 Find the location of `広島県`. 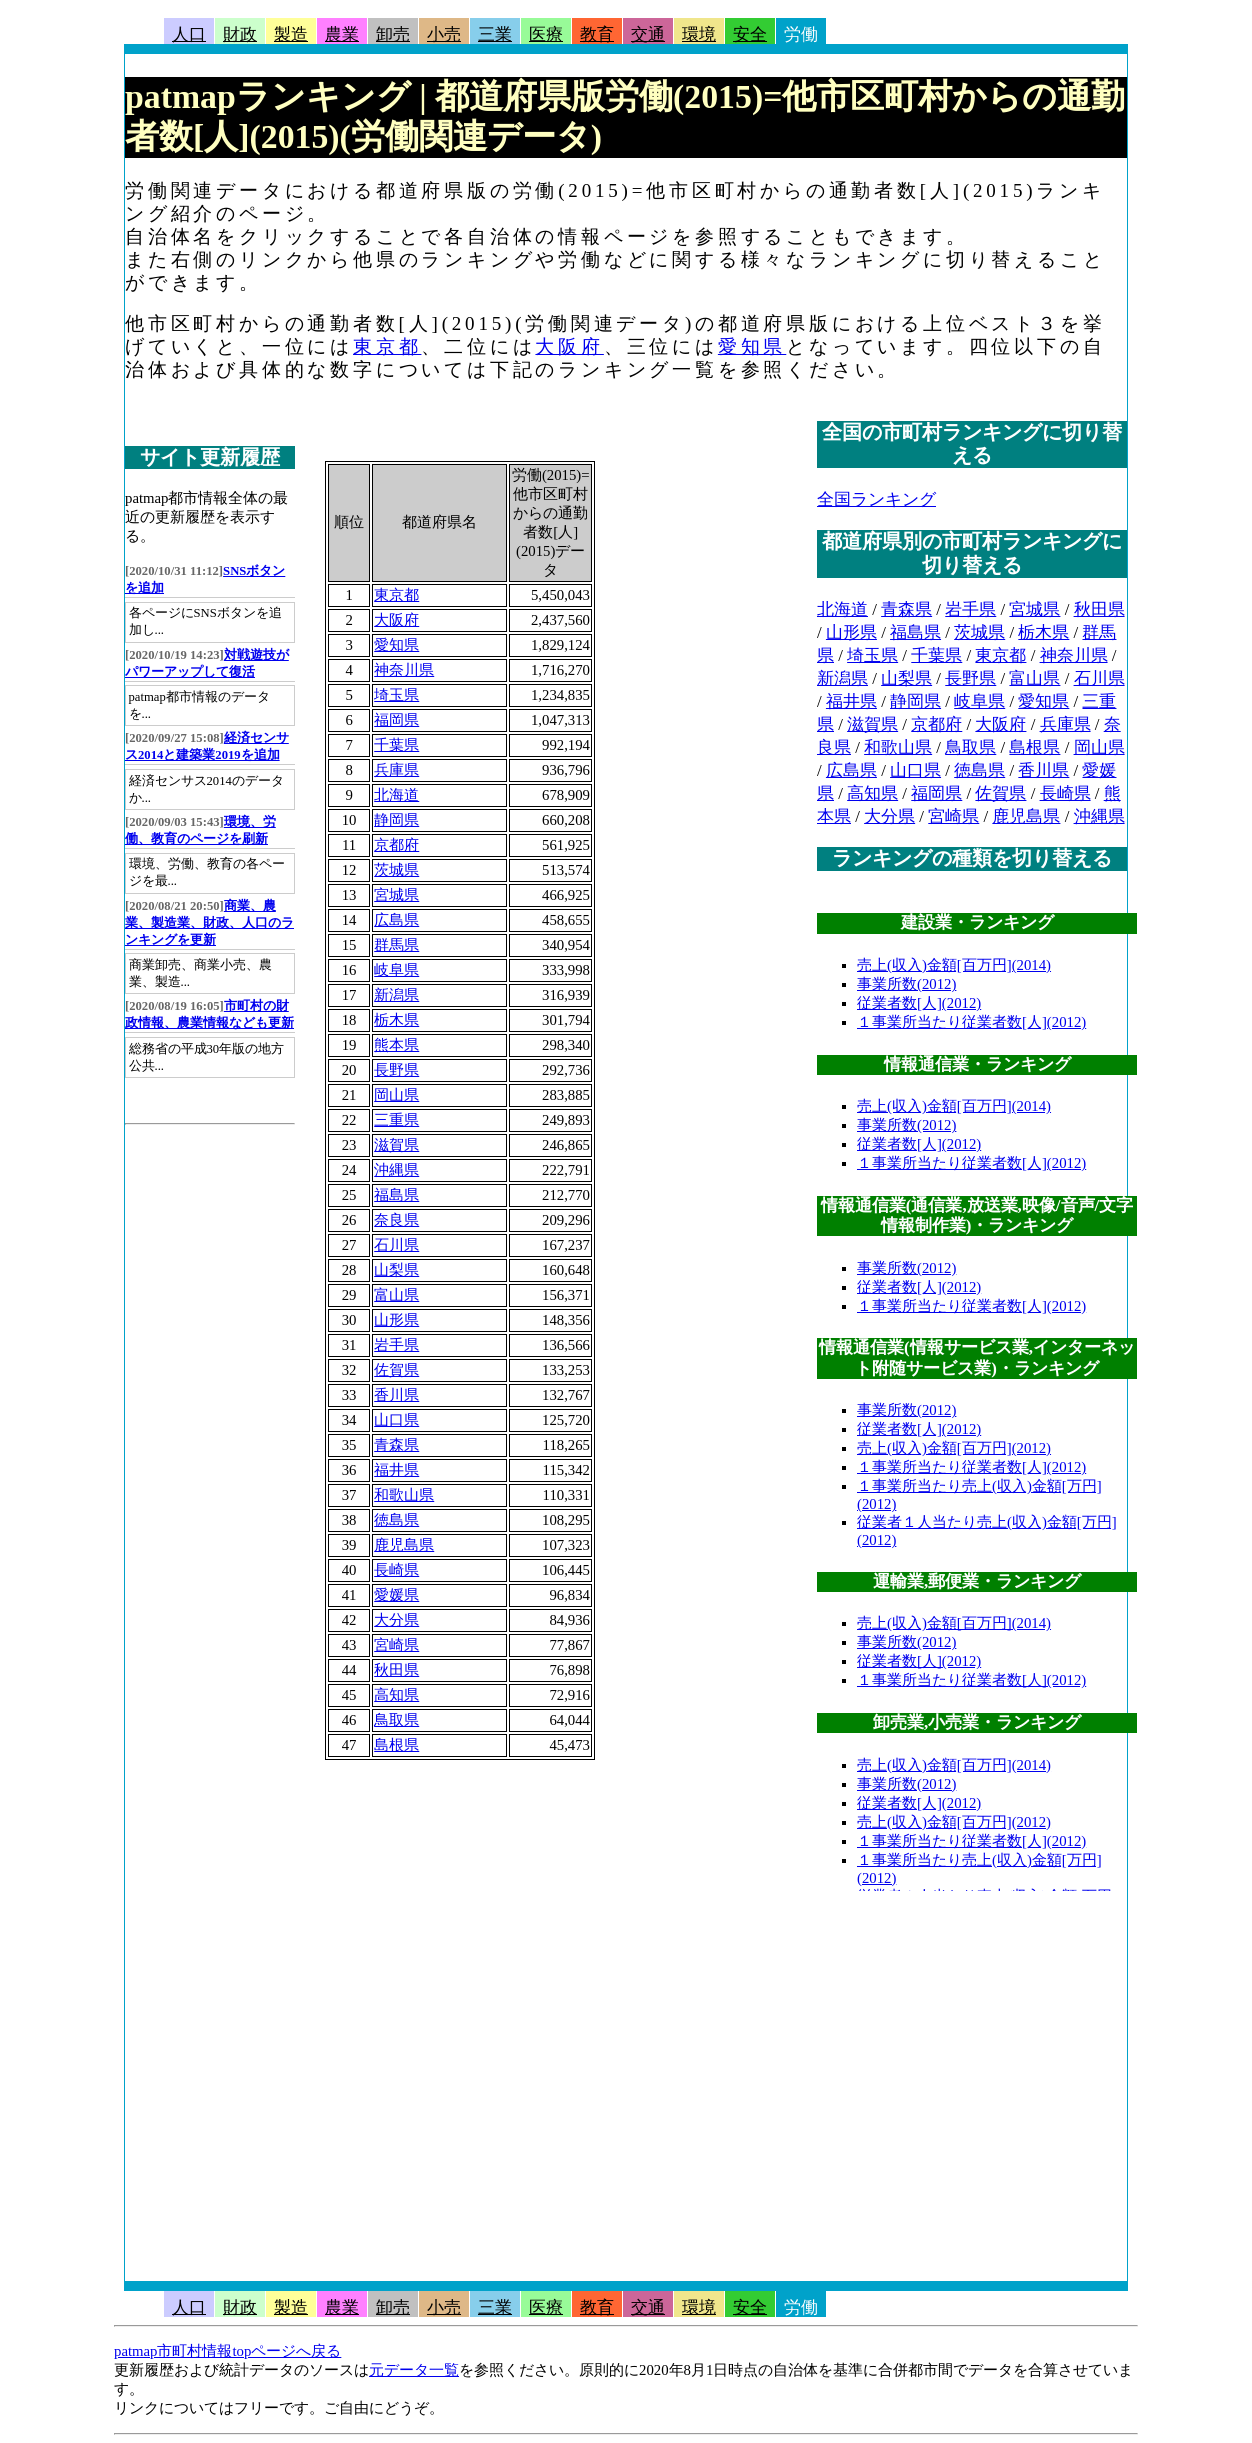

広島県 is located at coordinates (396, 920).